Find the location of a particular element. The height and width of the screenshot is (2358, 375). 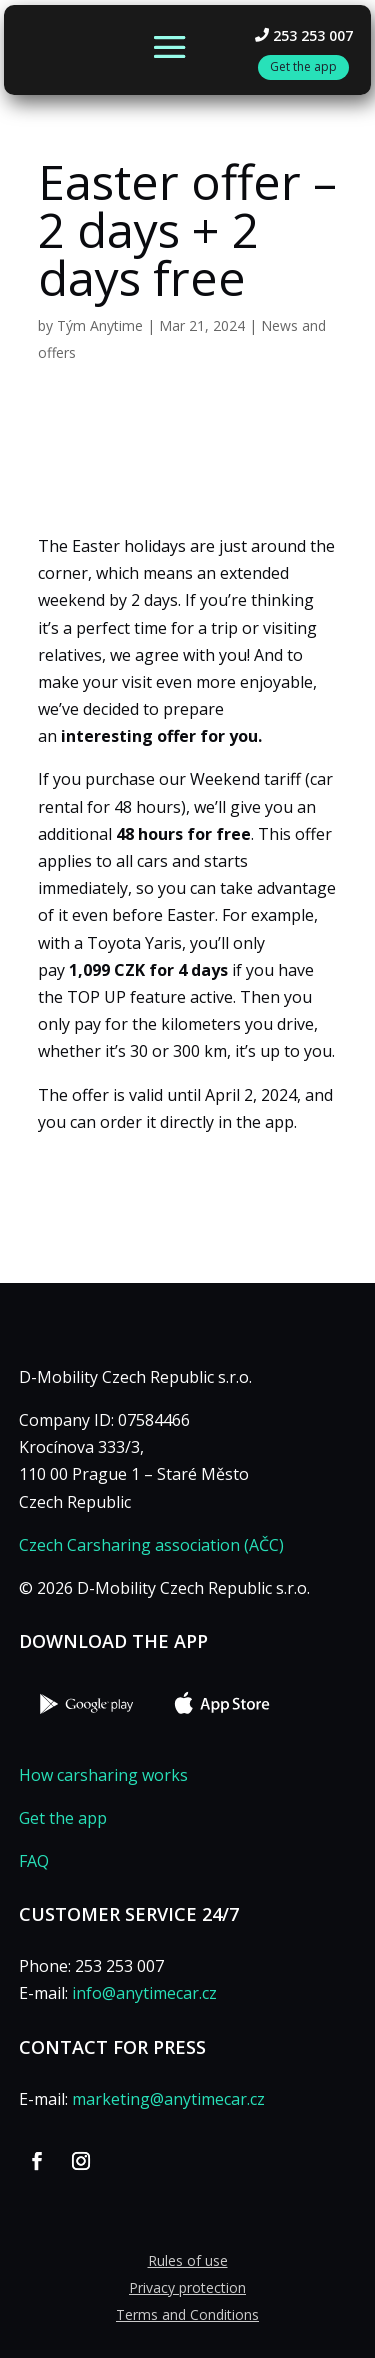

Rules of use is located at coordinates (188, 2260).